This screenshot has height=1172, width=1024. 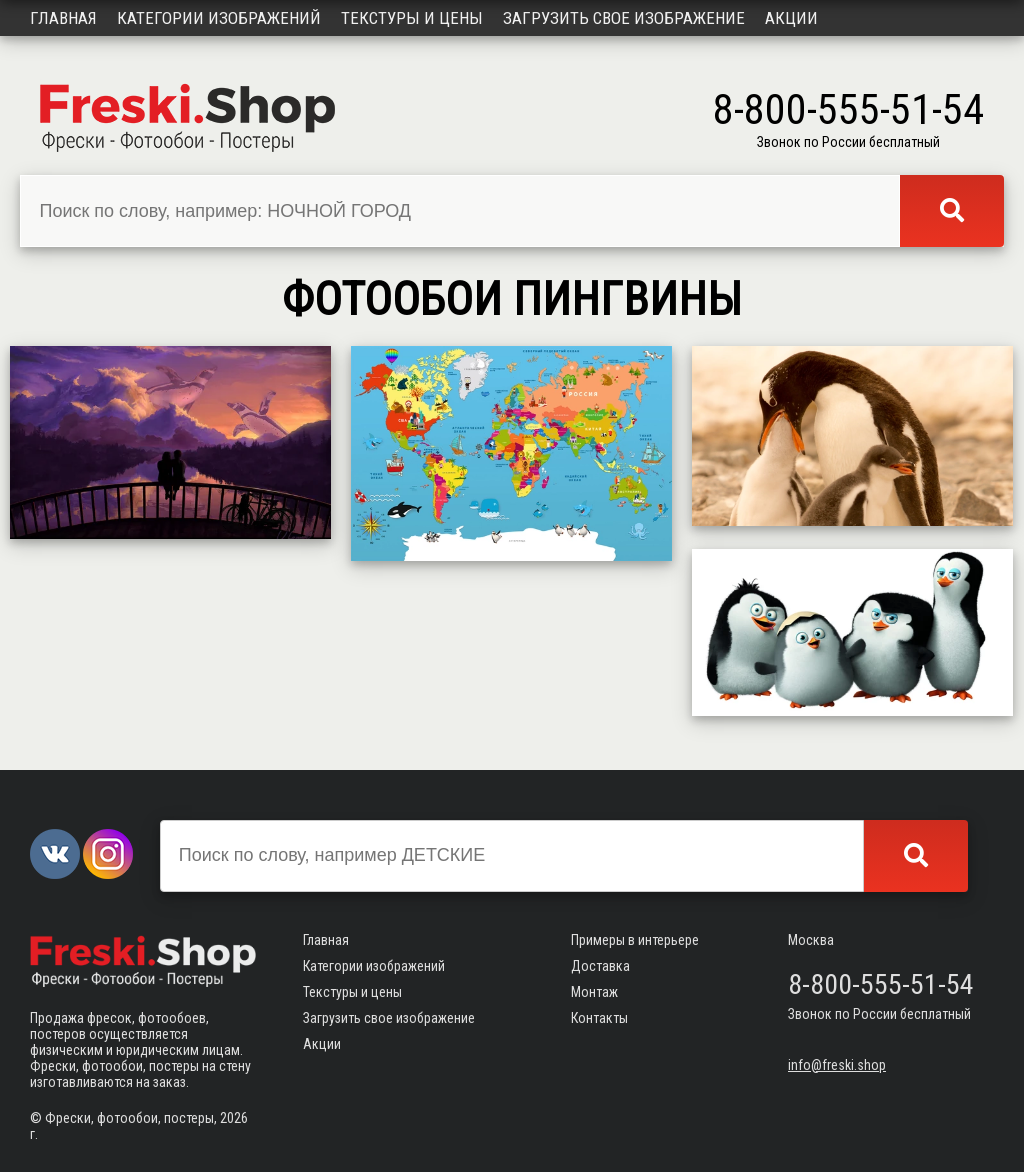 I want to click on Монтаж, so click(x=594, y=992).